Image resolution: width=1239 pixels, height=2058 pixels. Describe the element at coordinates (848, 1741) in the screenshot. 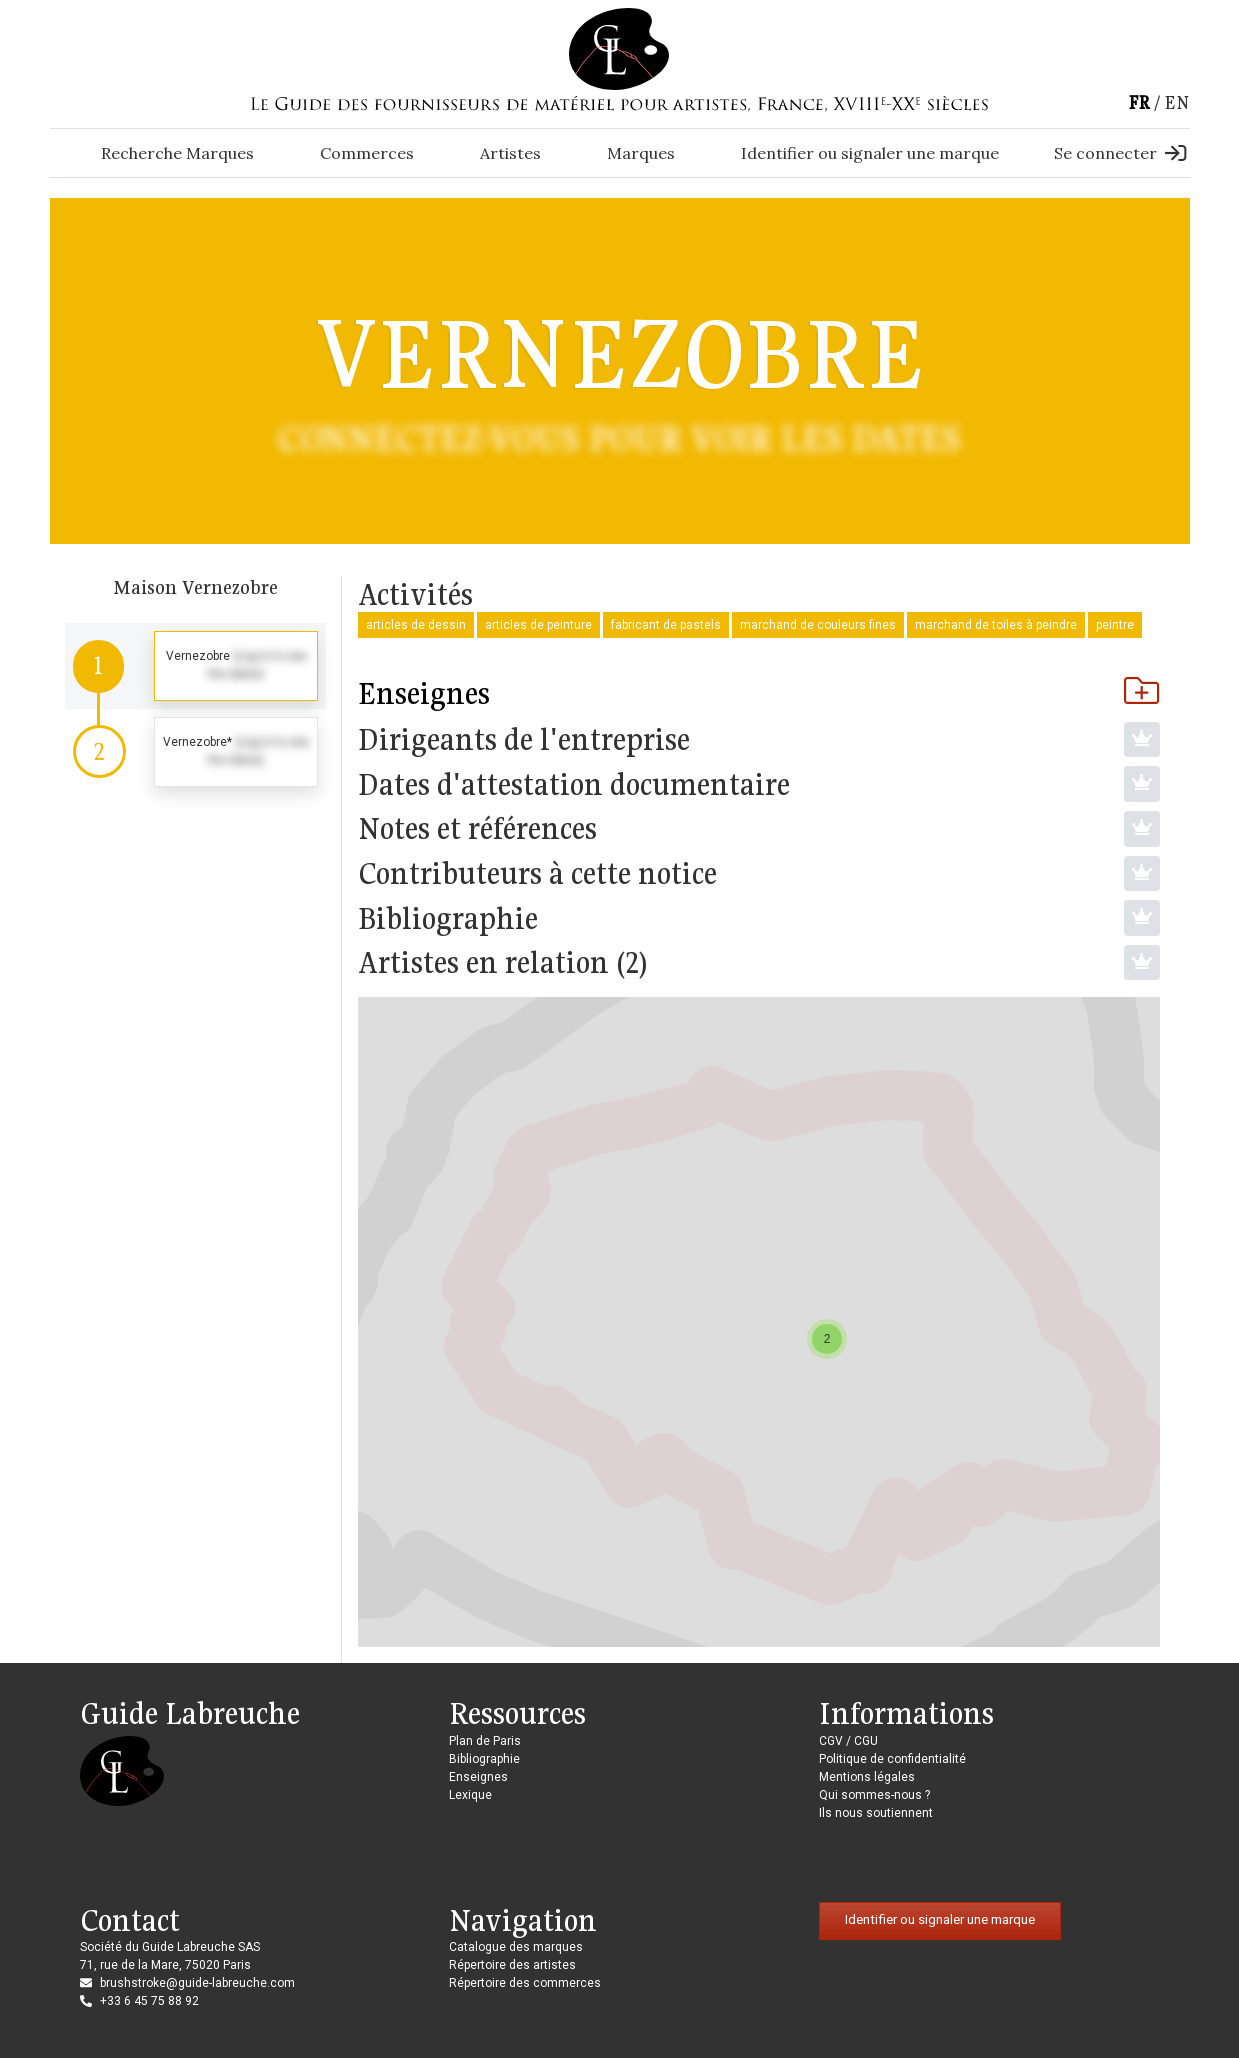

I see `CGV / CGU` at that location.